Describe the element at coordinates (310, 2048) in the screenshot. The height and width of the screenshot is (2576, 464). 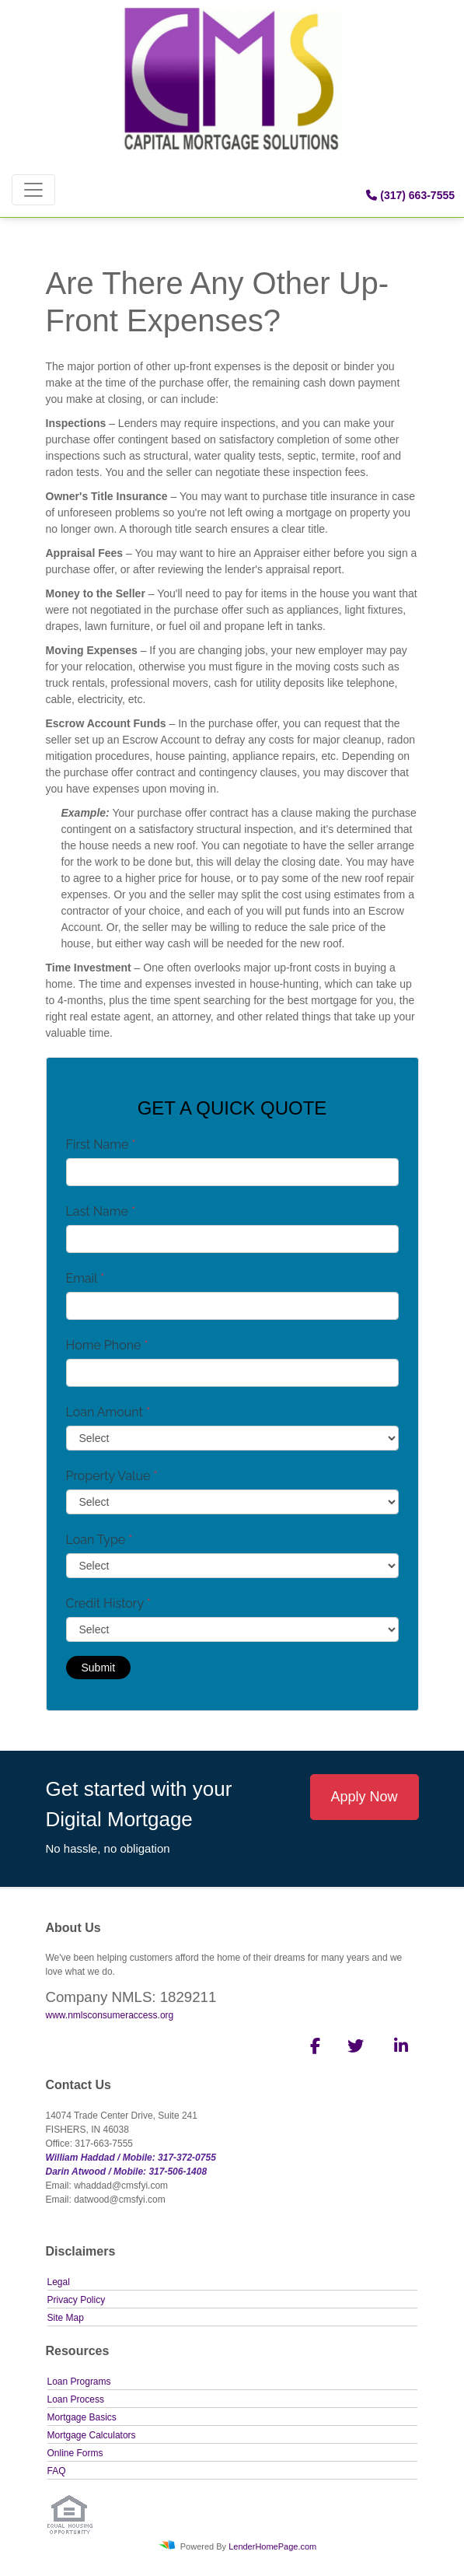
I see `[facebook]` at that location.